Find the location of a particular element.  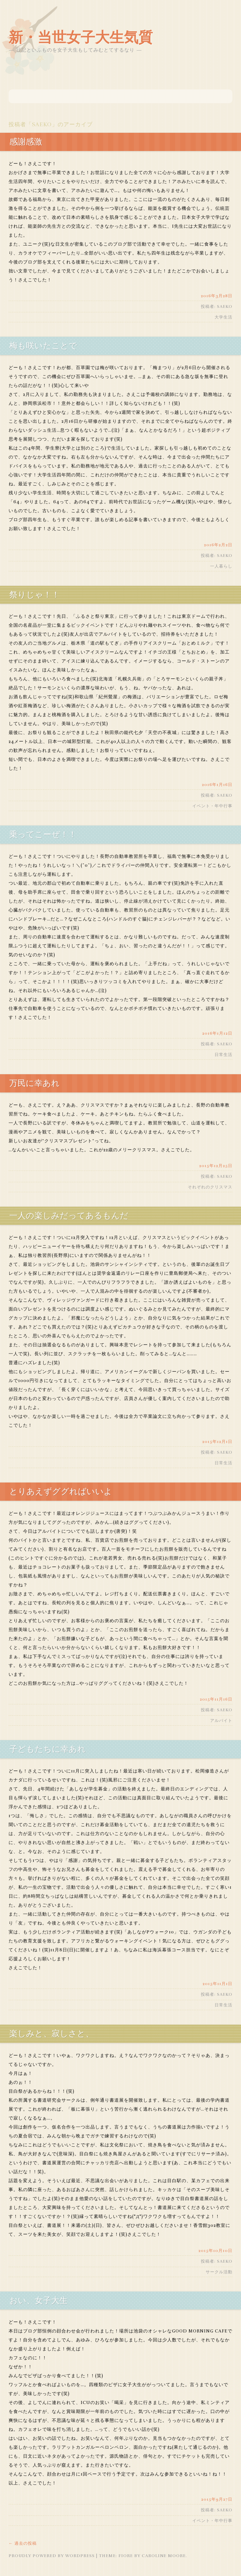

おい、女子大生 is located at coordinates (38, 2300).